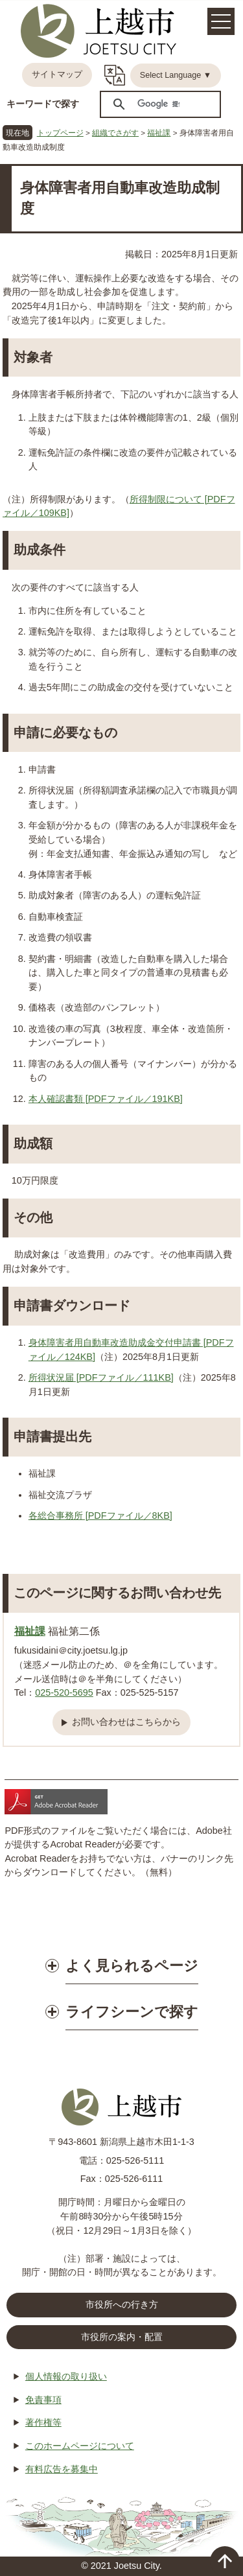  Describe the element at coordinates (64, 1692) in the screenshot. I see `025-520-5695` at that location.